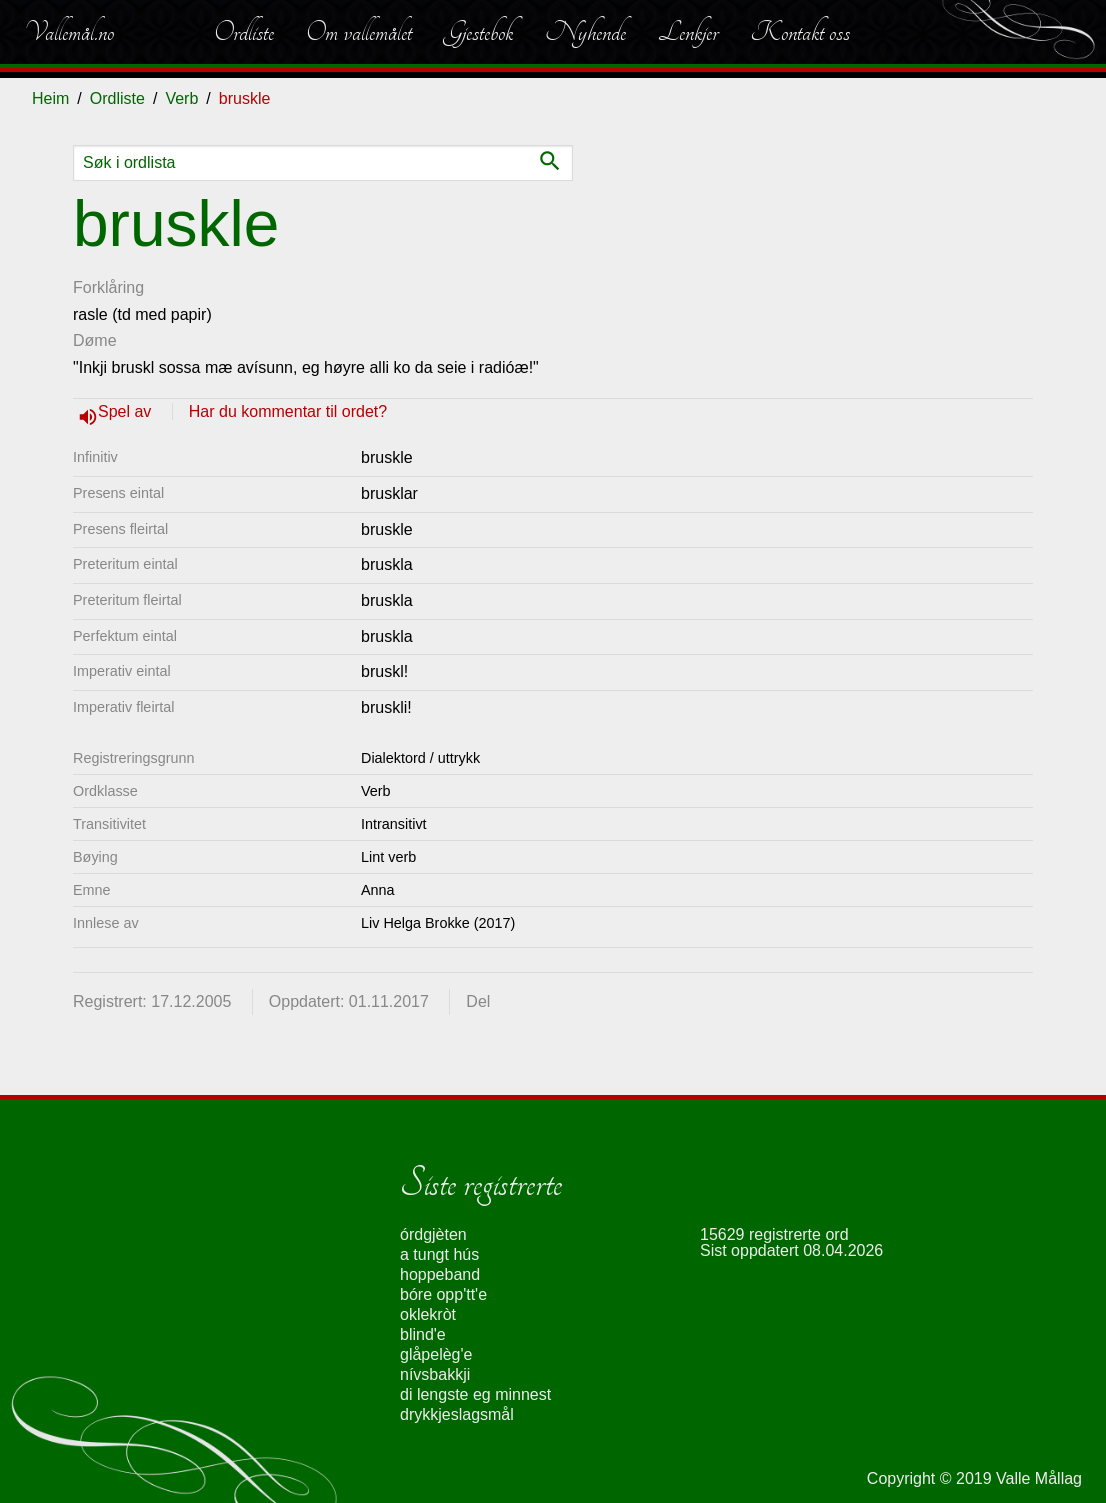  What do you see at coordinates (443, 1294) in the screenshot?
I see `bóre opp'tt'e` at bounding box center [443, 1294].